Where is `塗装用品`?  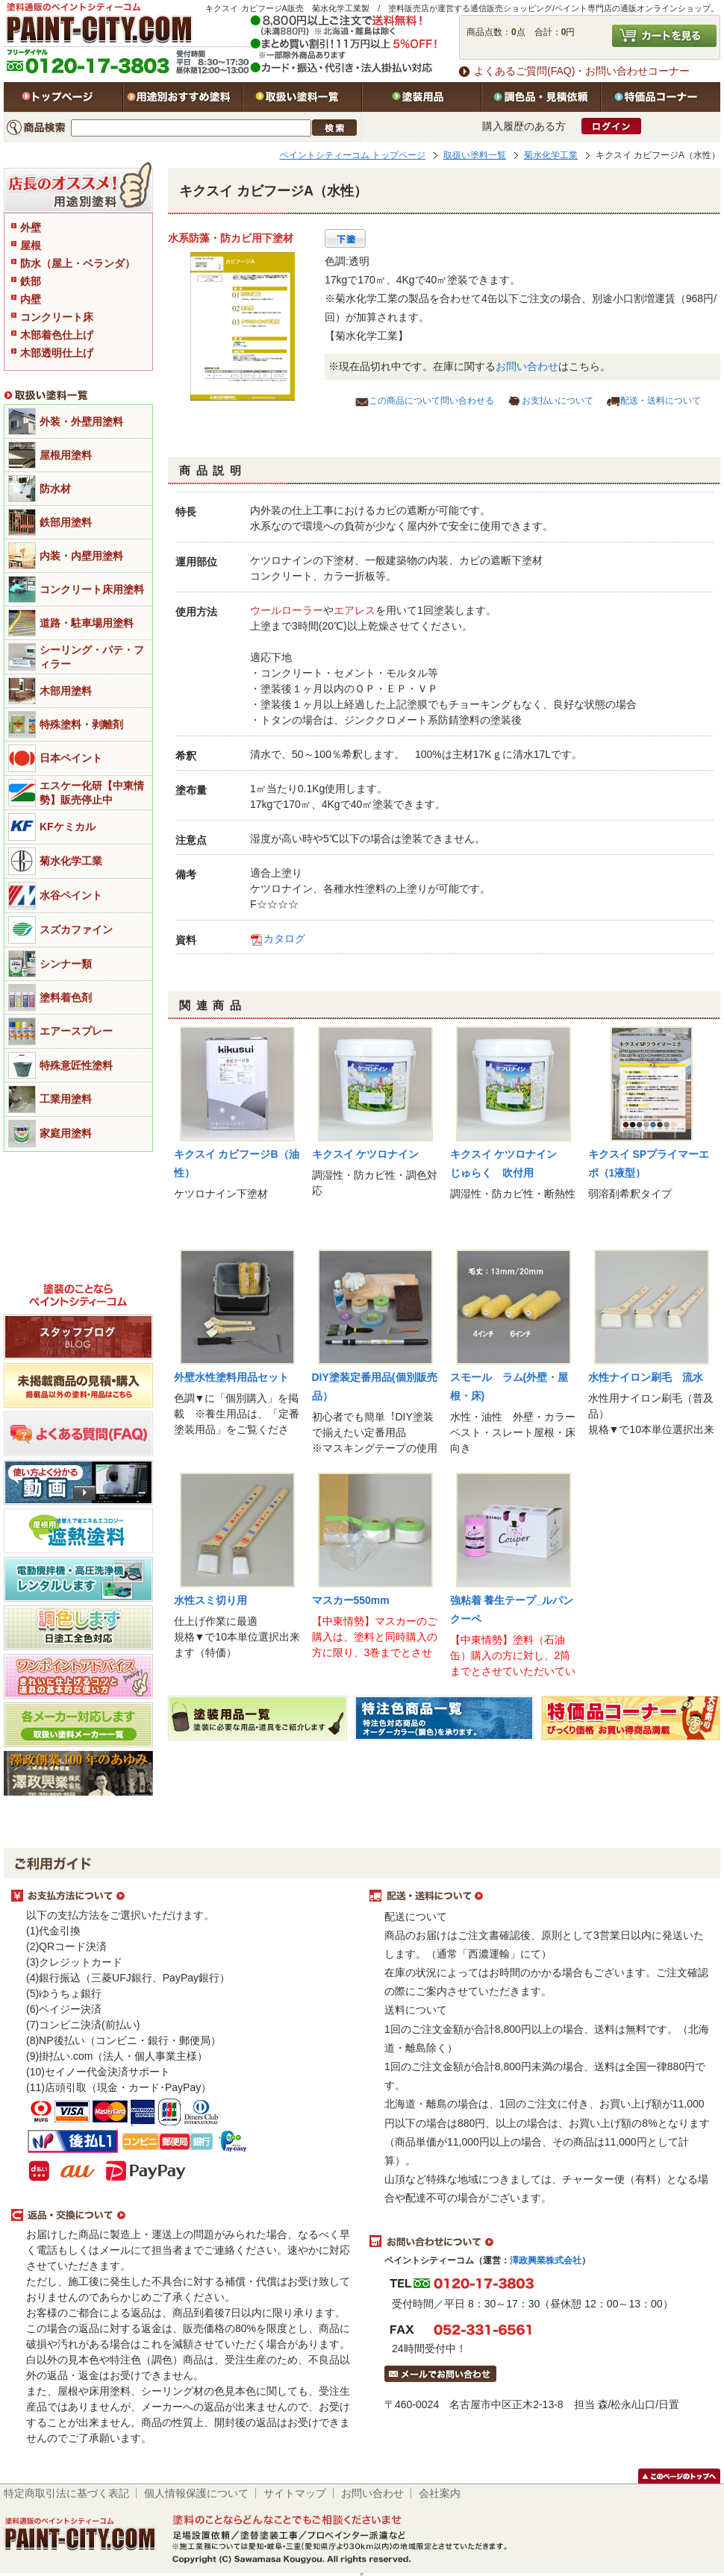
塗装用品 is located at coordinates (421, 97).